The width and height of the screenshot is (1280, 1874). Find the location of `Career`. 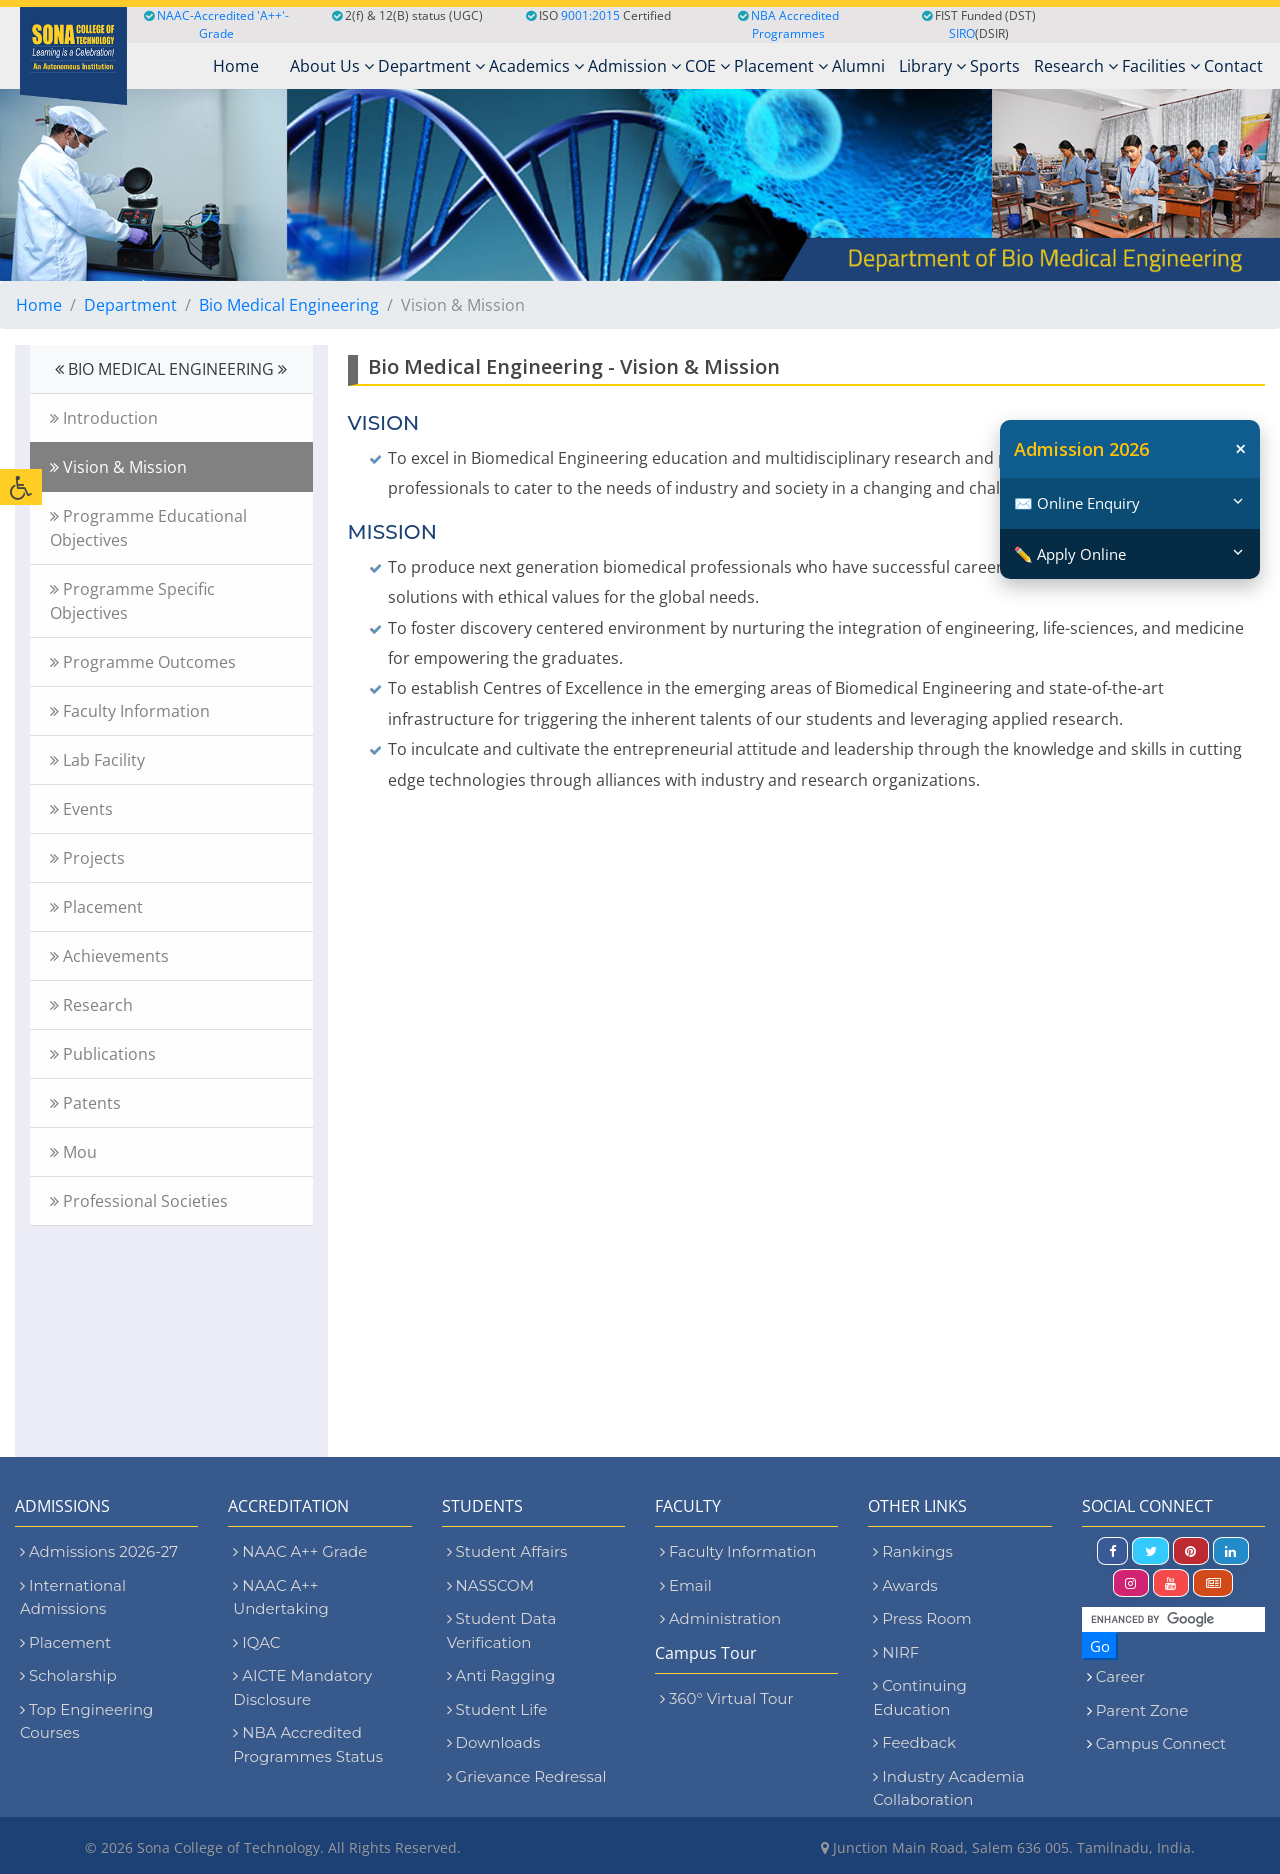

Career is located at coordinates (1120, 1676).